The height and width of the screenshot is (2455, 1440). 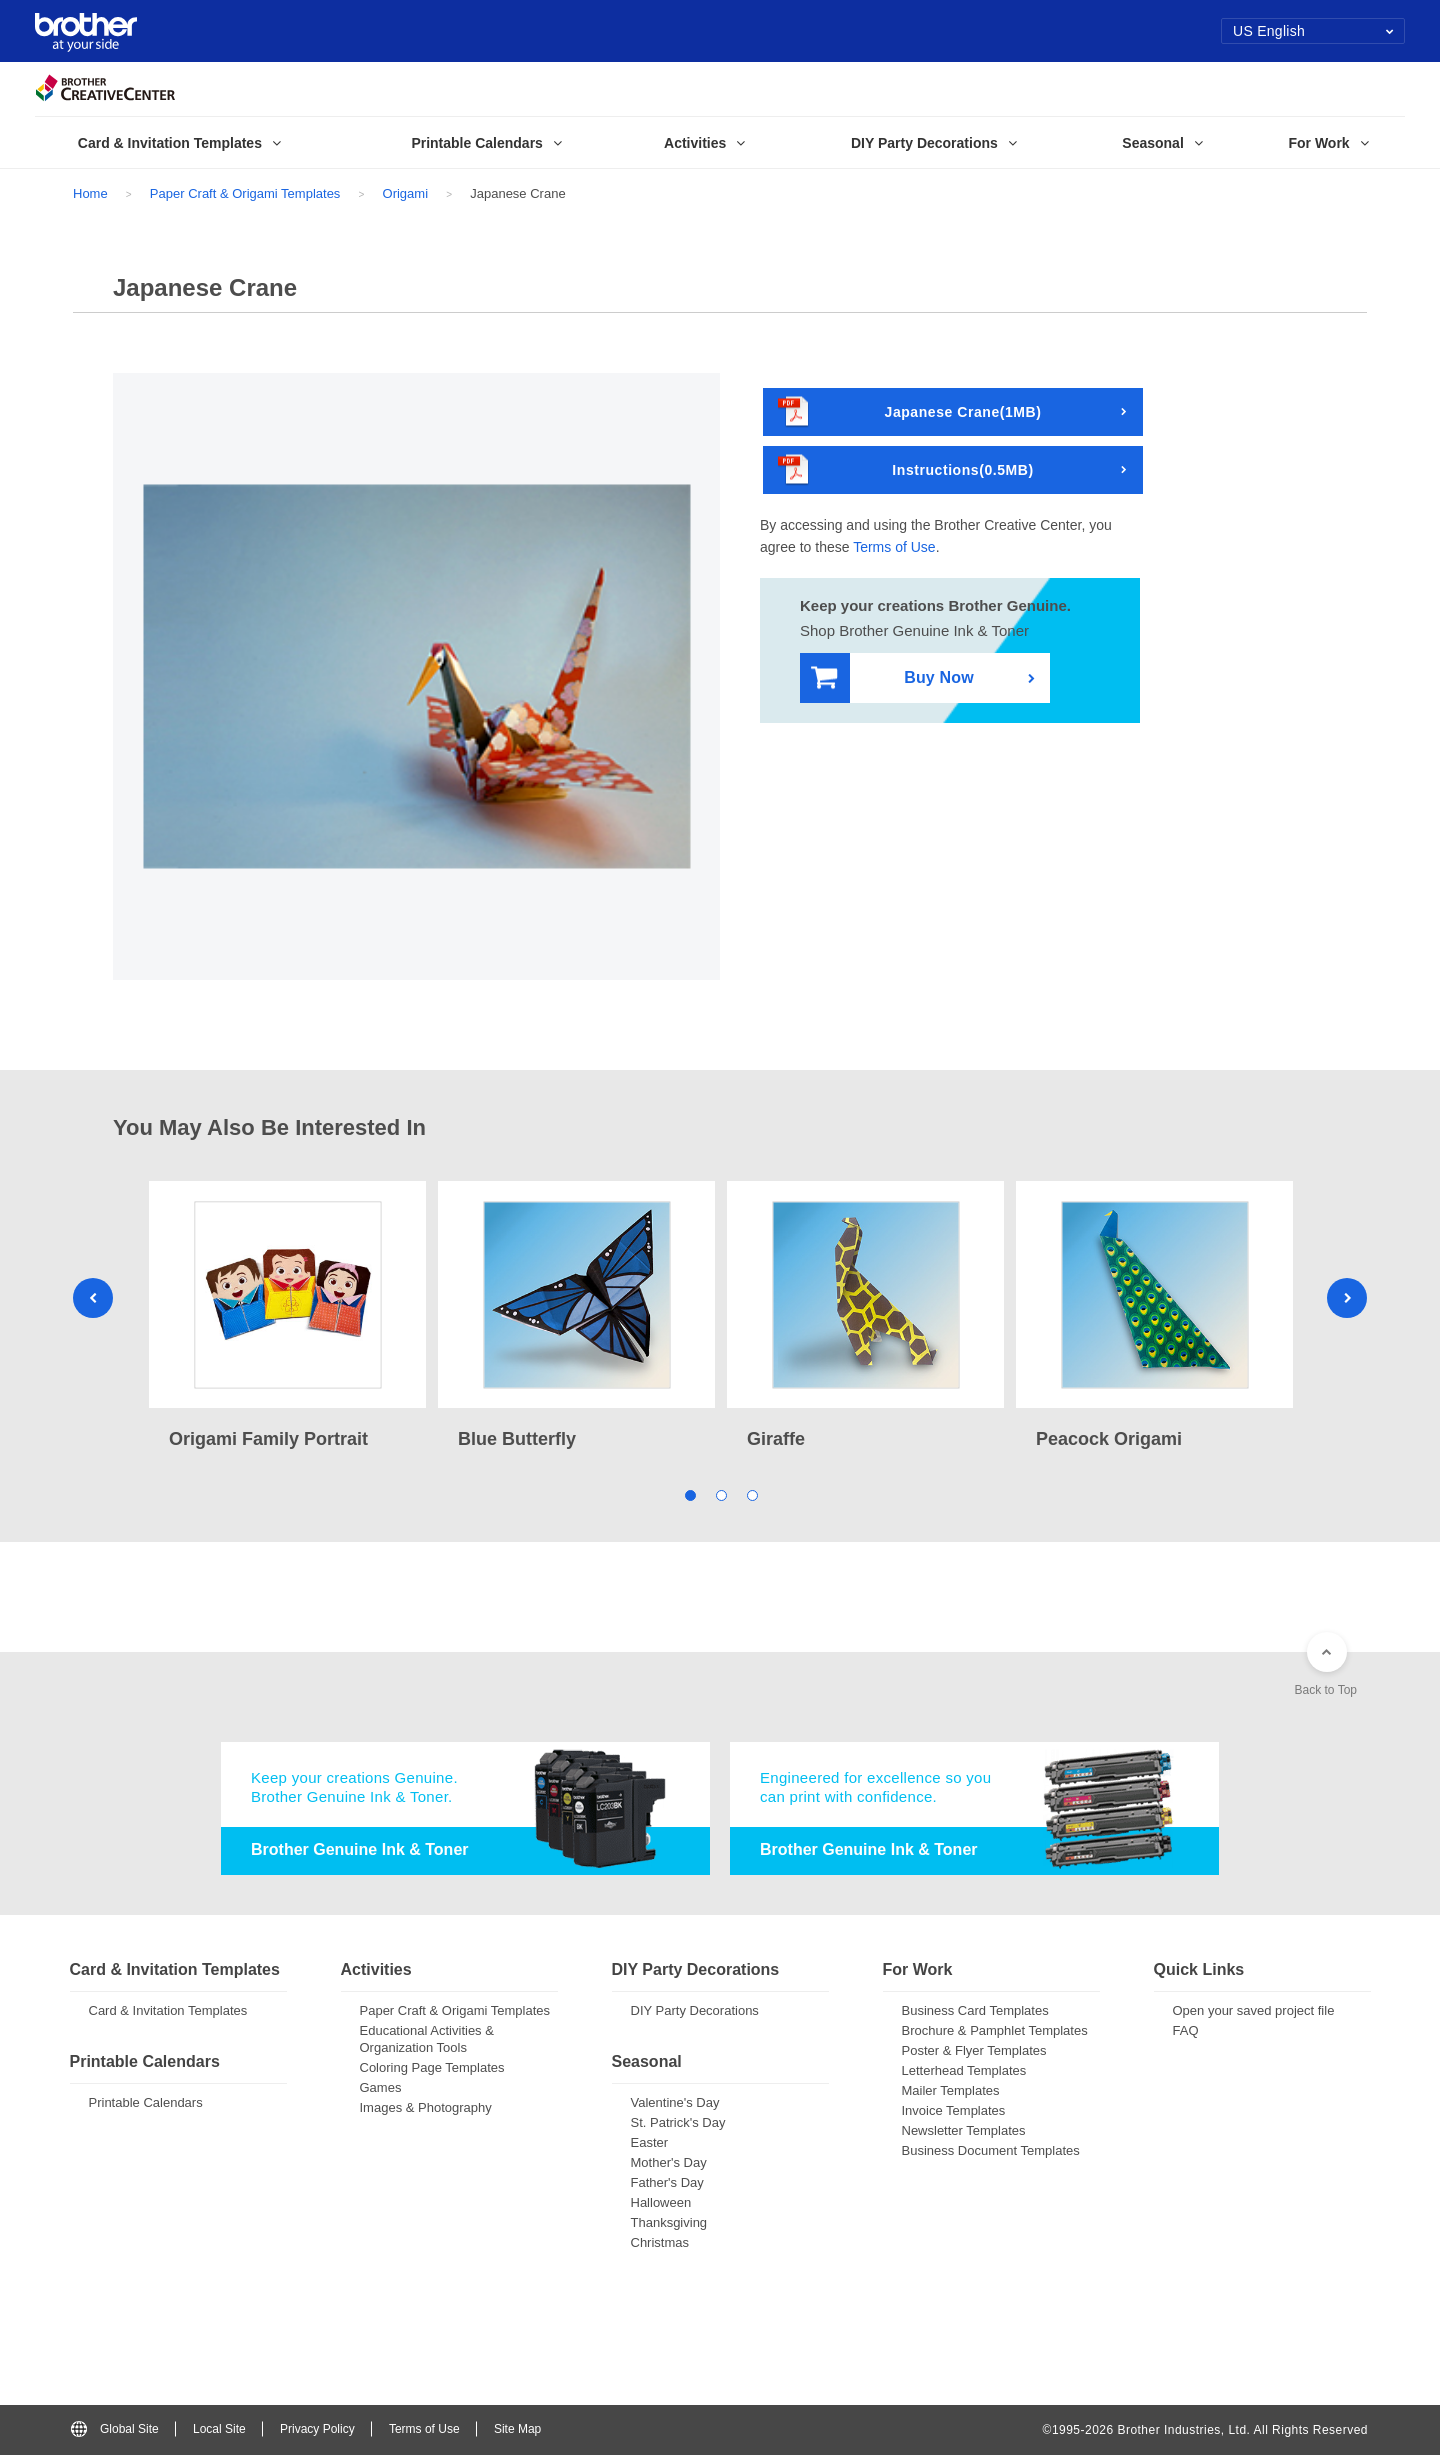 I want to click on 2 [tab], so click(x=720, y=1494).